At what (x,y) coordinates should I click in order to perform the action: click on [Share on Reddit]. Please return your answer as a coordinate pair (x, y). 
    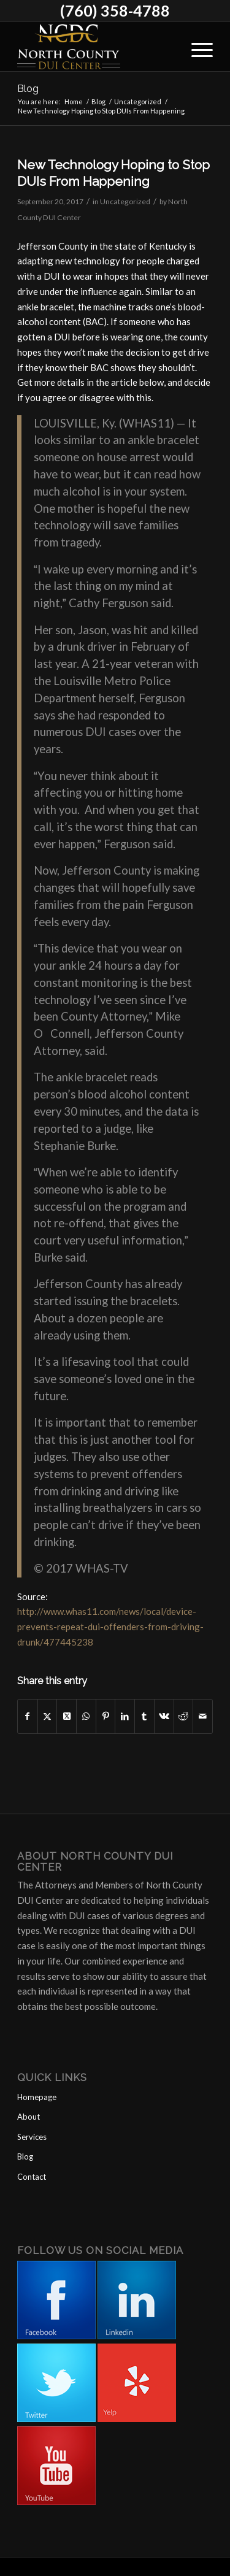
    Looking at the image, I should click on (183, 1716).